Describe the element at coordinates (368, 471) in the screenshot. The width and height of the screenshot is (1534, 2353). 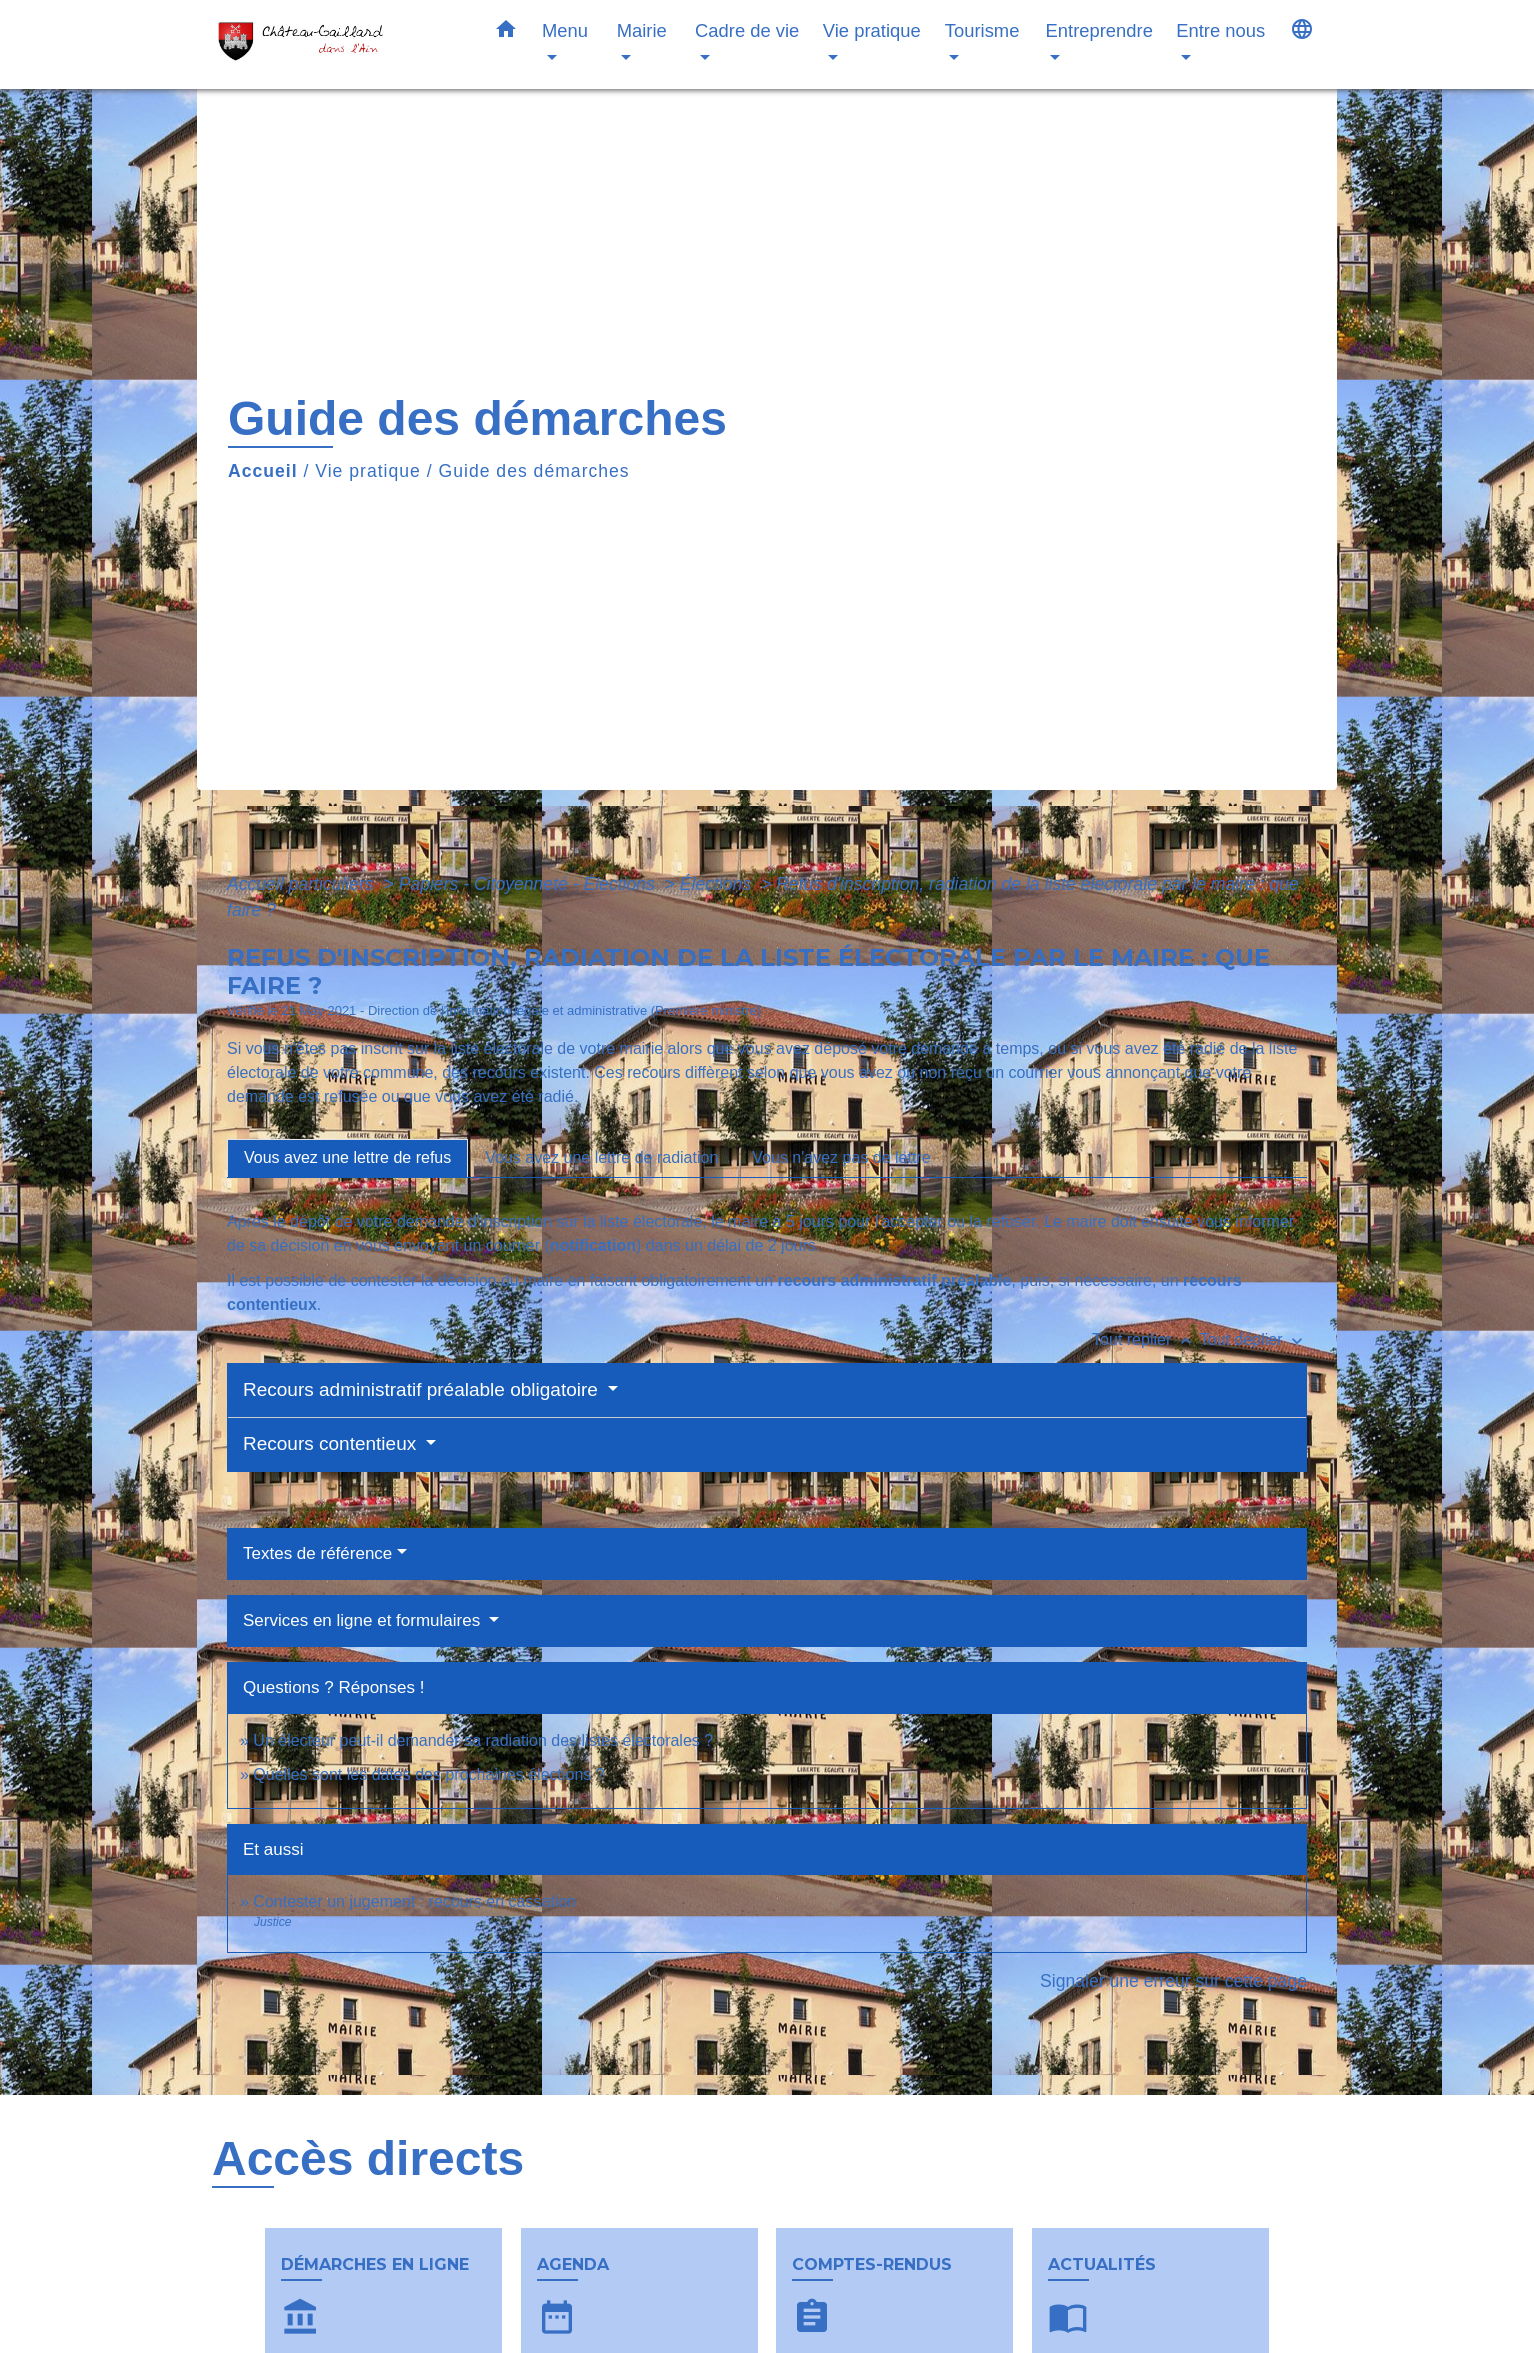
I see `Vie pratique` at that location.